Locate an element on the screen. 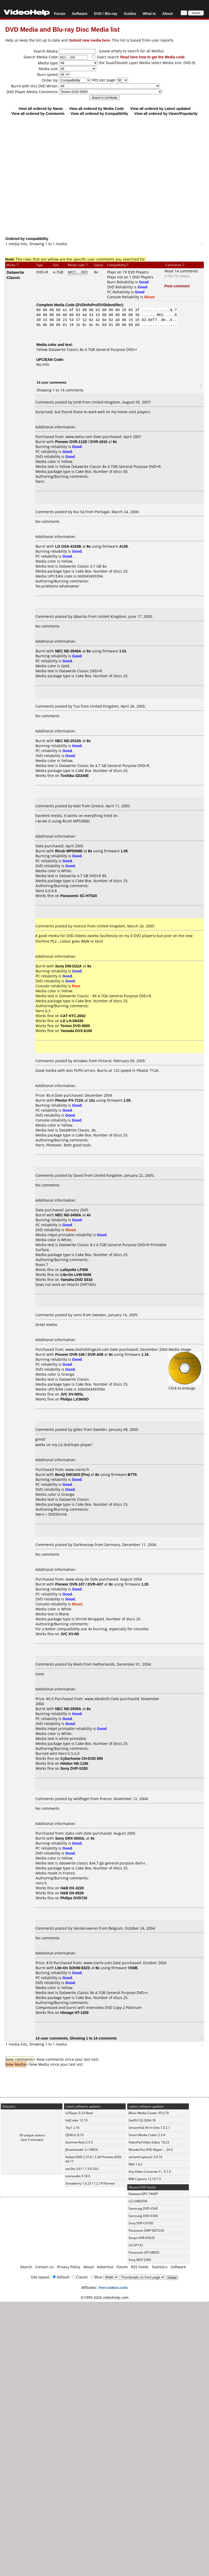 Image resolution: width=209 pixels, height=2576 pixels. View all ordered by Views/Popularity is located at coordinates (166, 113).